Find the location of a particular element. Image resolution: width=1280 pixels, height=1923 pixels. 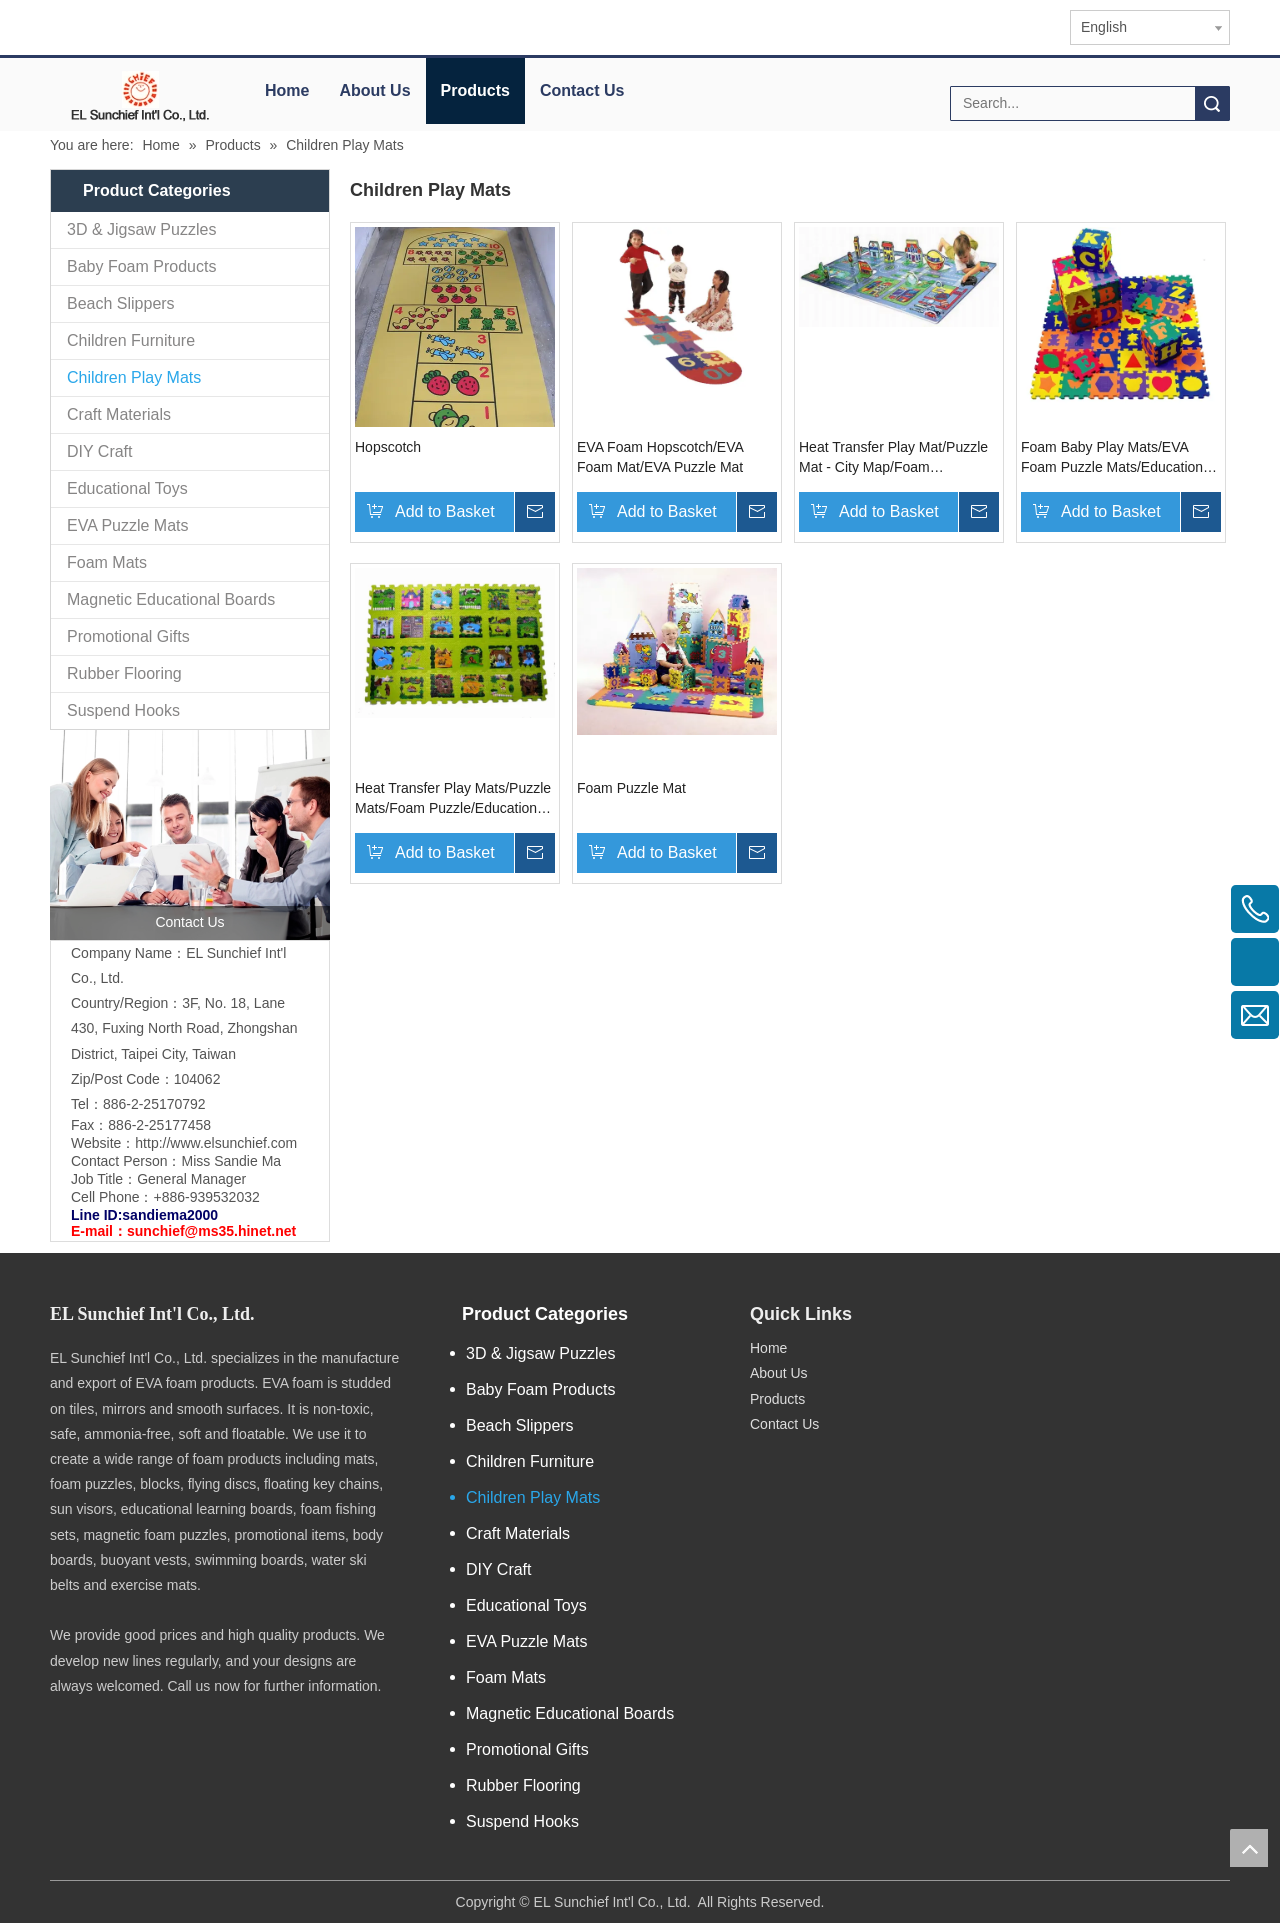

Foam Baby Play Mats/EVA Foam Puzzle Mats/Educational Toys/EVA Foam Puzzle is located at coordinates (1117, 458).